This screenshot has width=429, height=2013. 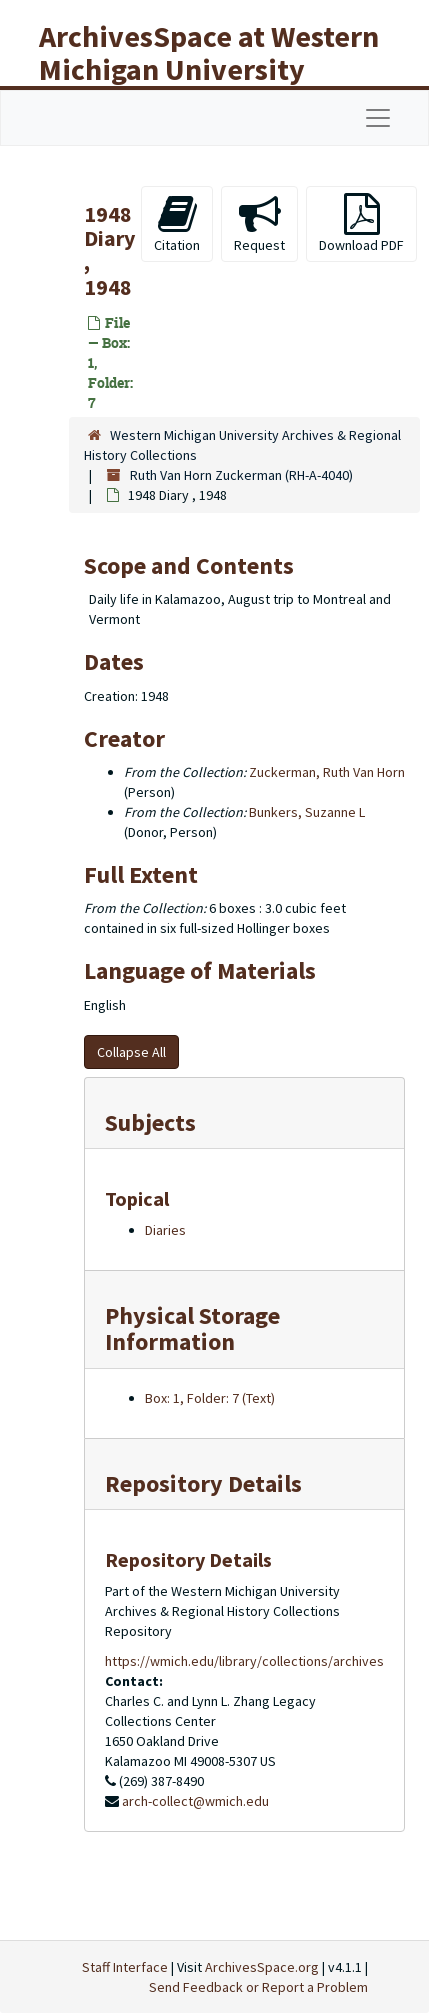 What do you see at coordinates (262, 1967) in the screenshot?
I see `ArchivesSpace.org` at bounding box center [262, 1967].